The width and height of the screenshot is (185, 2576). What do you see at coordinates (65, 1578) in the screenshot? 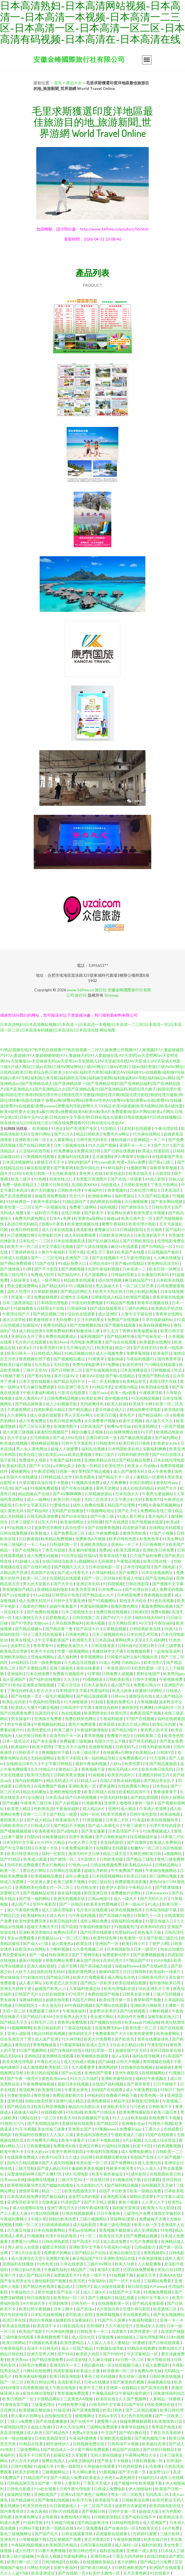
I see `岛国精品在线观看` at bounding box center [65, 1578].